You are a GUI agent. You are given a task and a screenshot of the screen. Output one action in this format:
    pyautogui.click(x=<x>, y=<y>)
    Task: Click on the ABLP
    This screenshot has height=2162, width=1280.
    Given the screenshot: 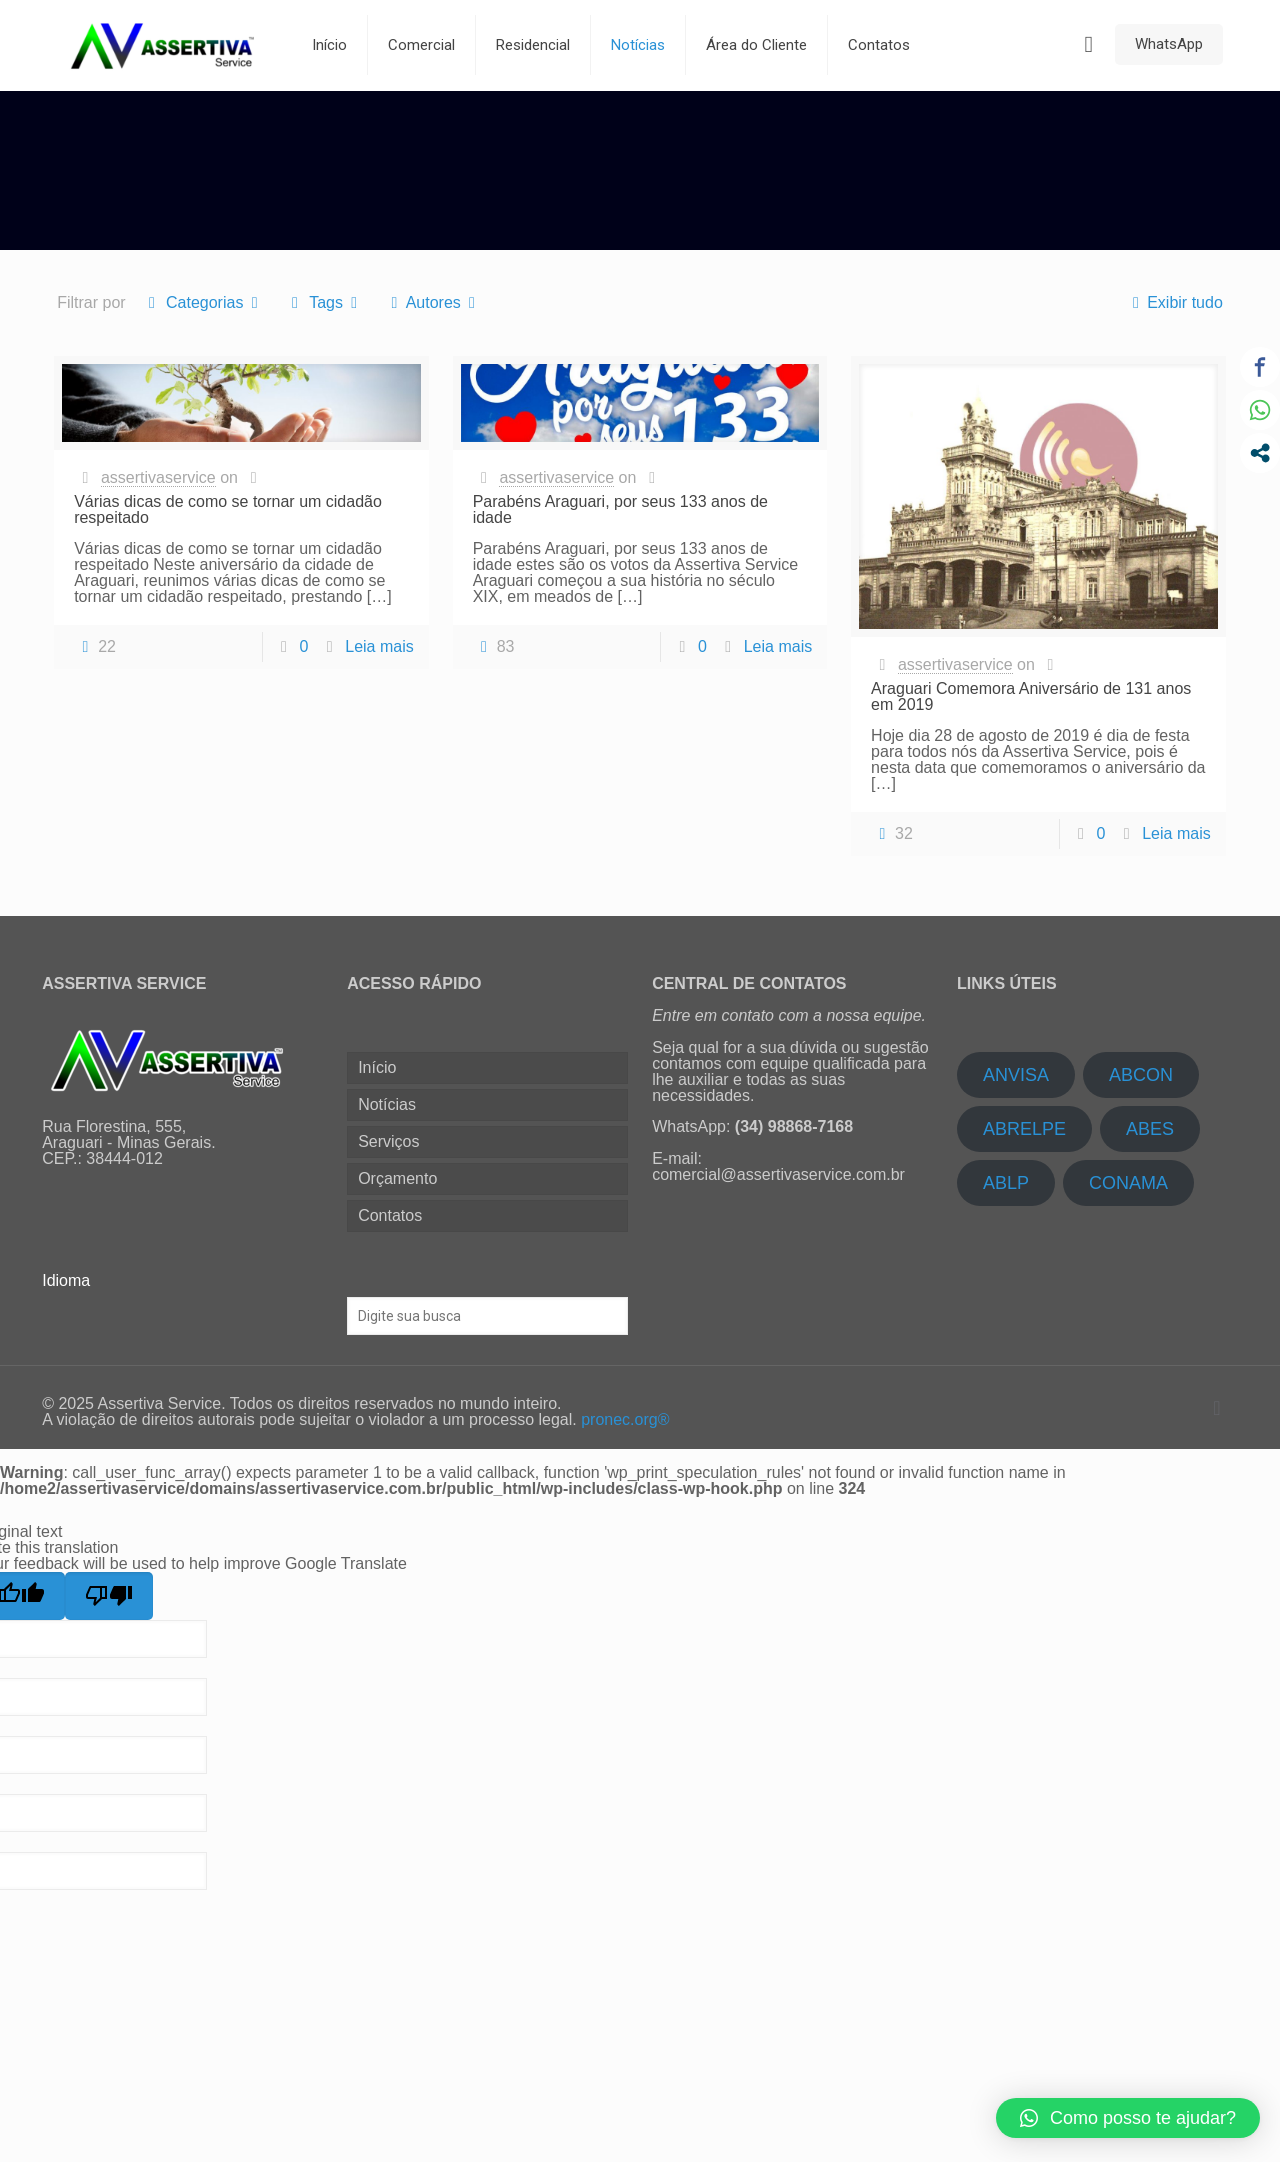 What is the action you would take?
    pyautogui.click(x=1006, y=1183)
    